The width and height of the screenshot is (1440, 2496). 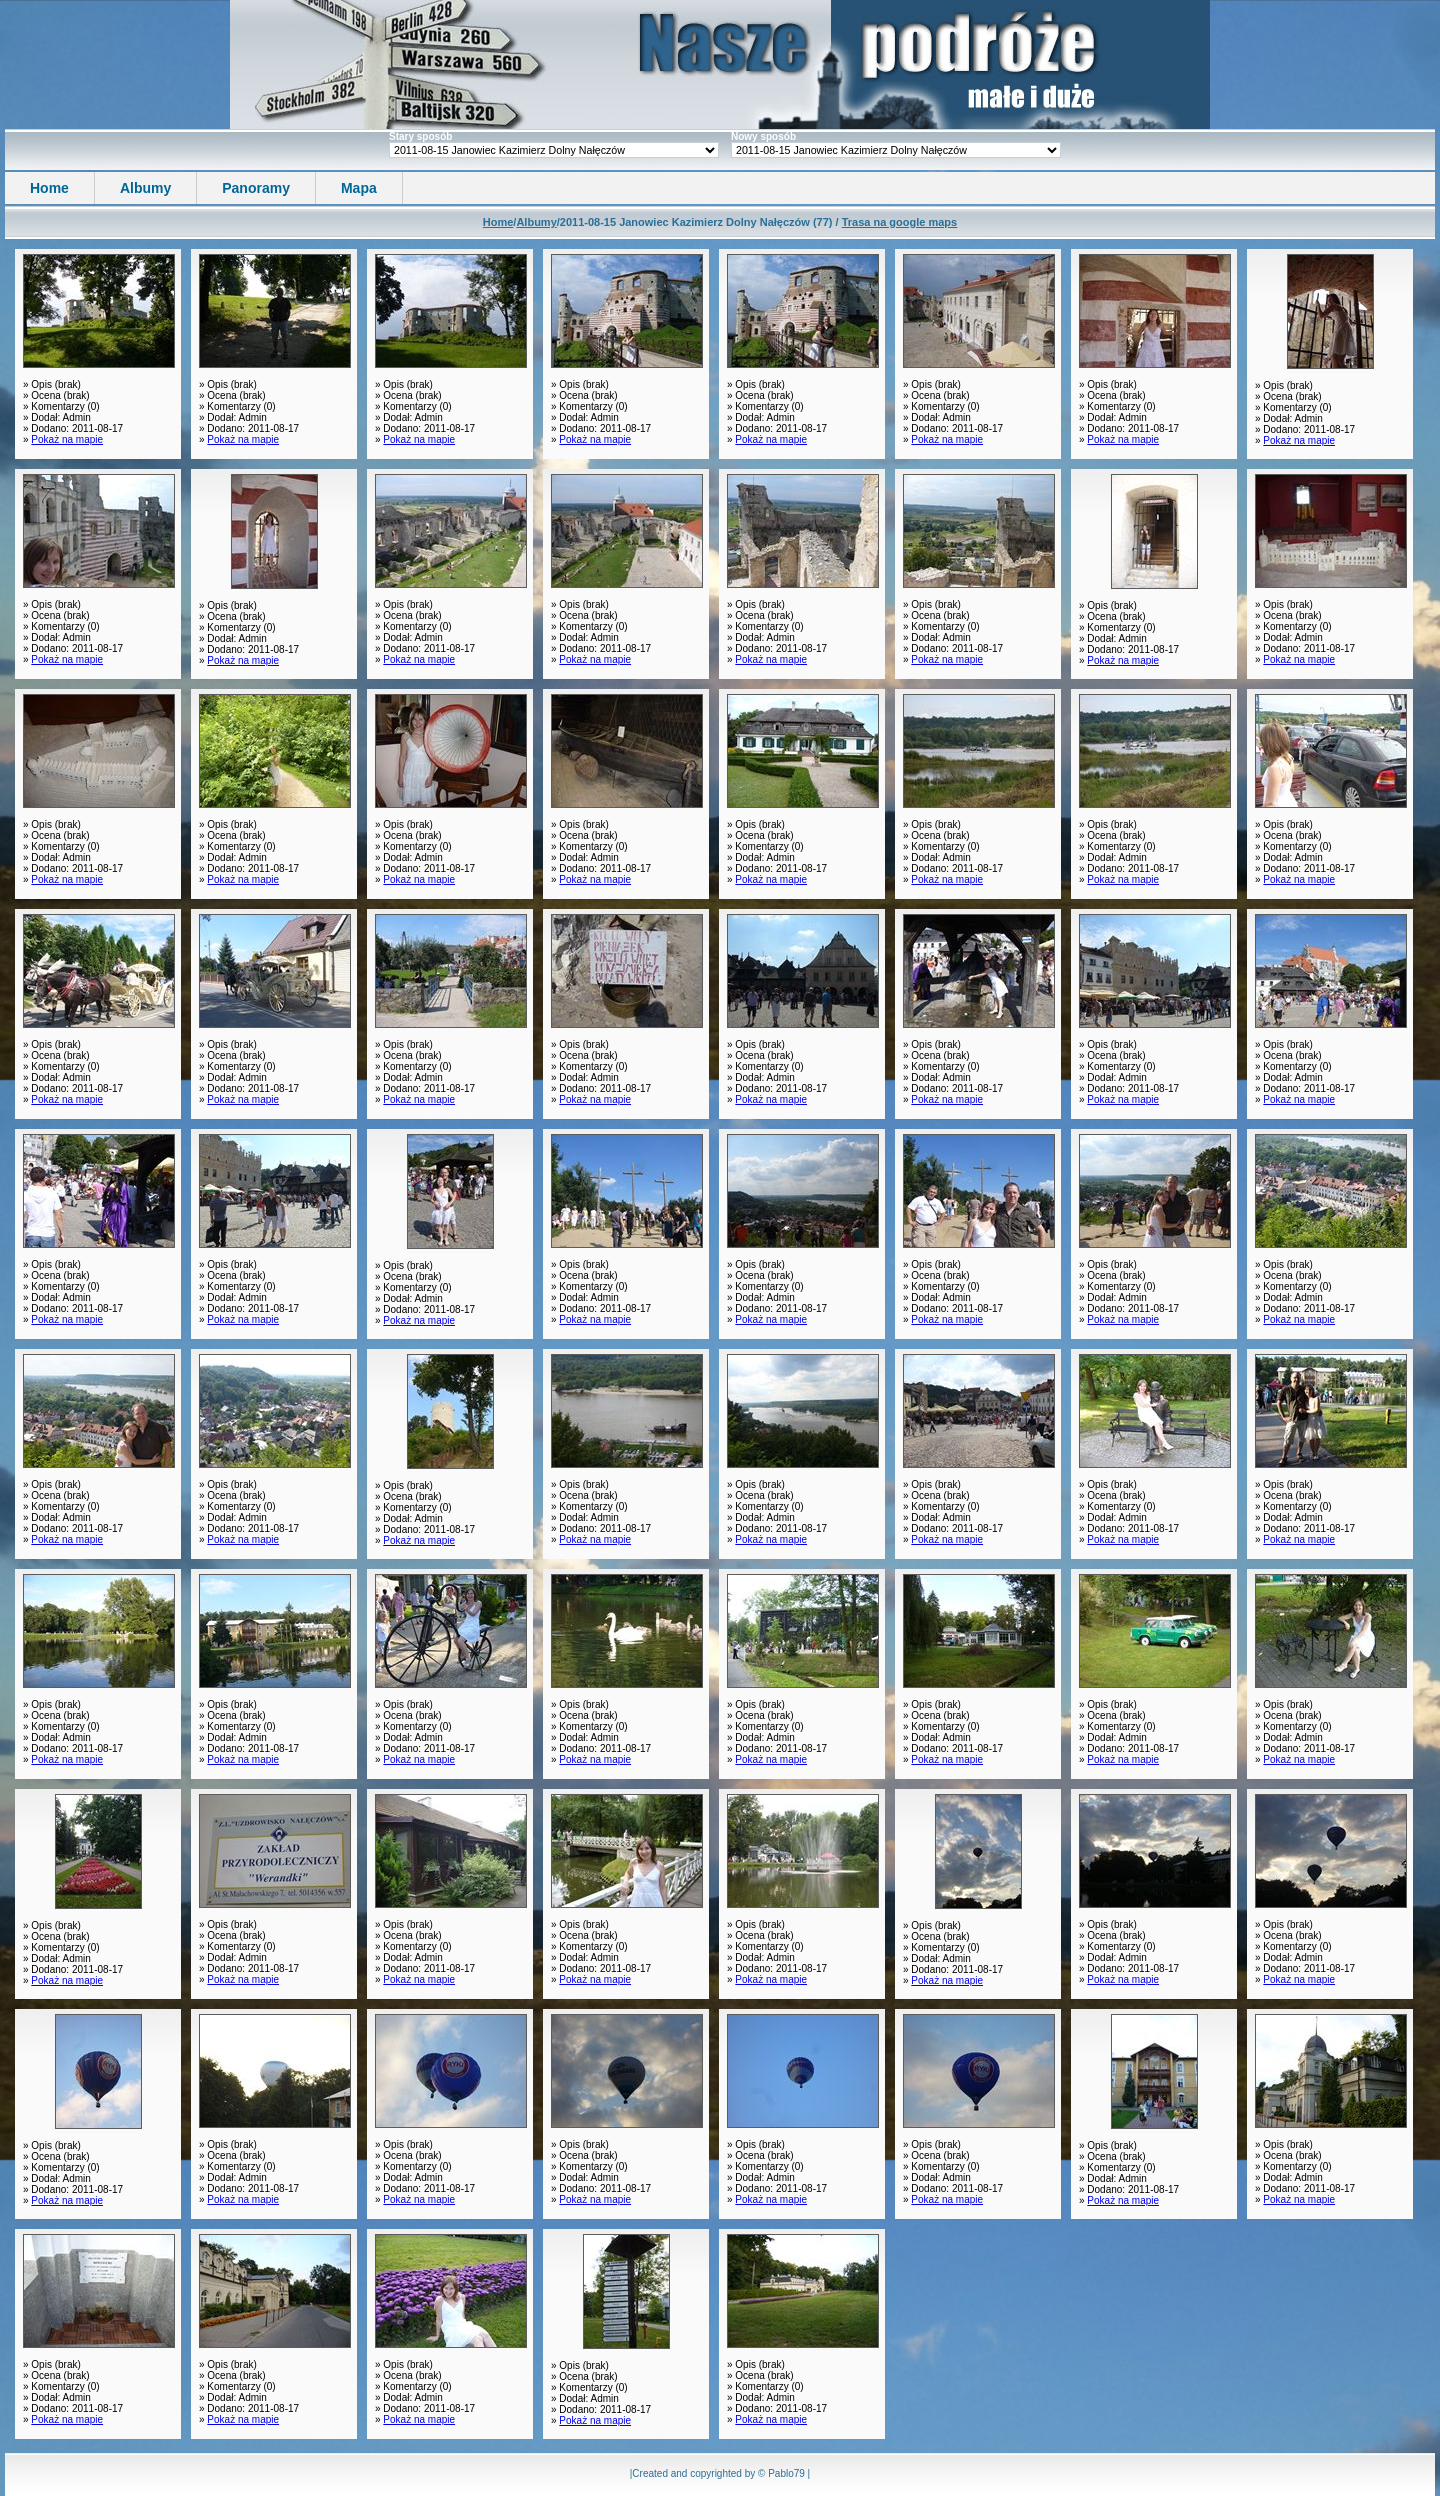 What do you see at coordinates (67, 439) in the screenshot?
I see `Pokaż na mapie` at bounding box center [67, 439].